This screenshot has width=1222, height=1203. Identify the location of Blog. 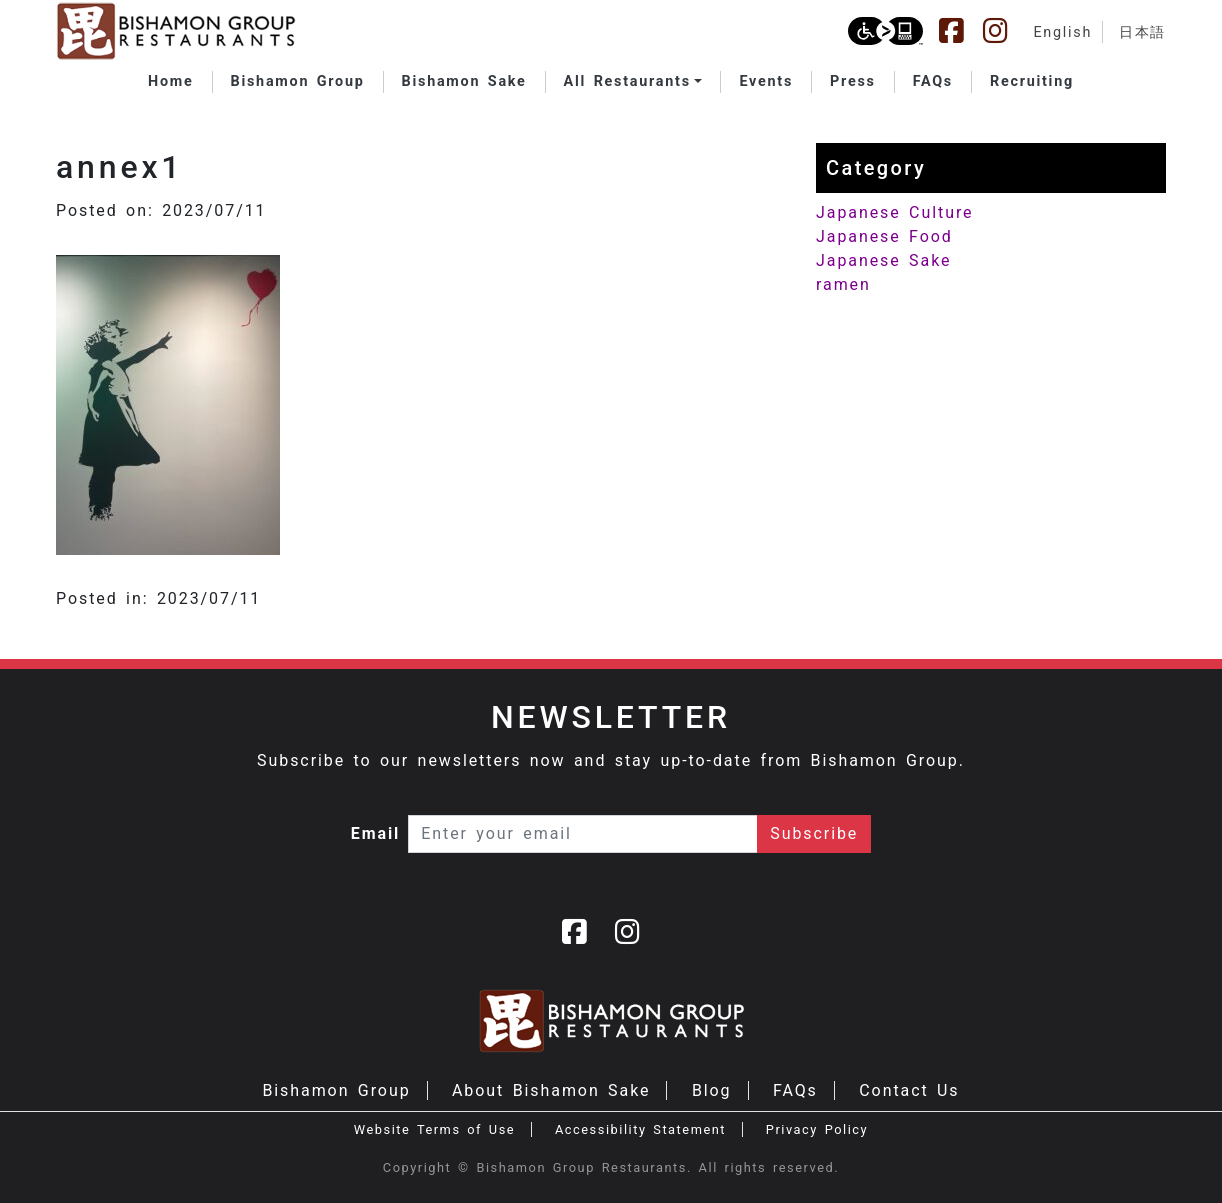
(712, 1090).